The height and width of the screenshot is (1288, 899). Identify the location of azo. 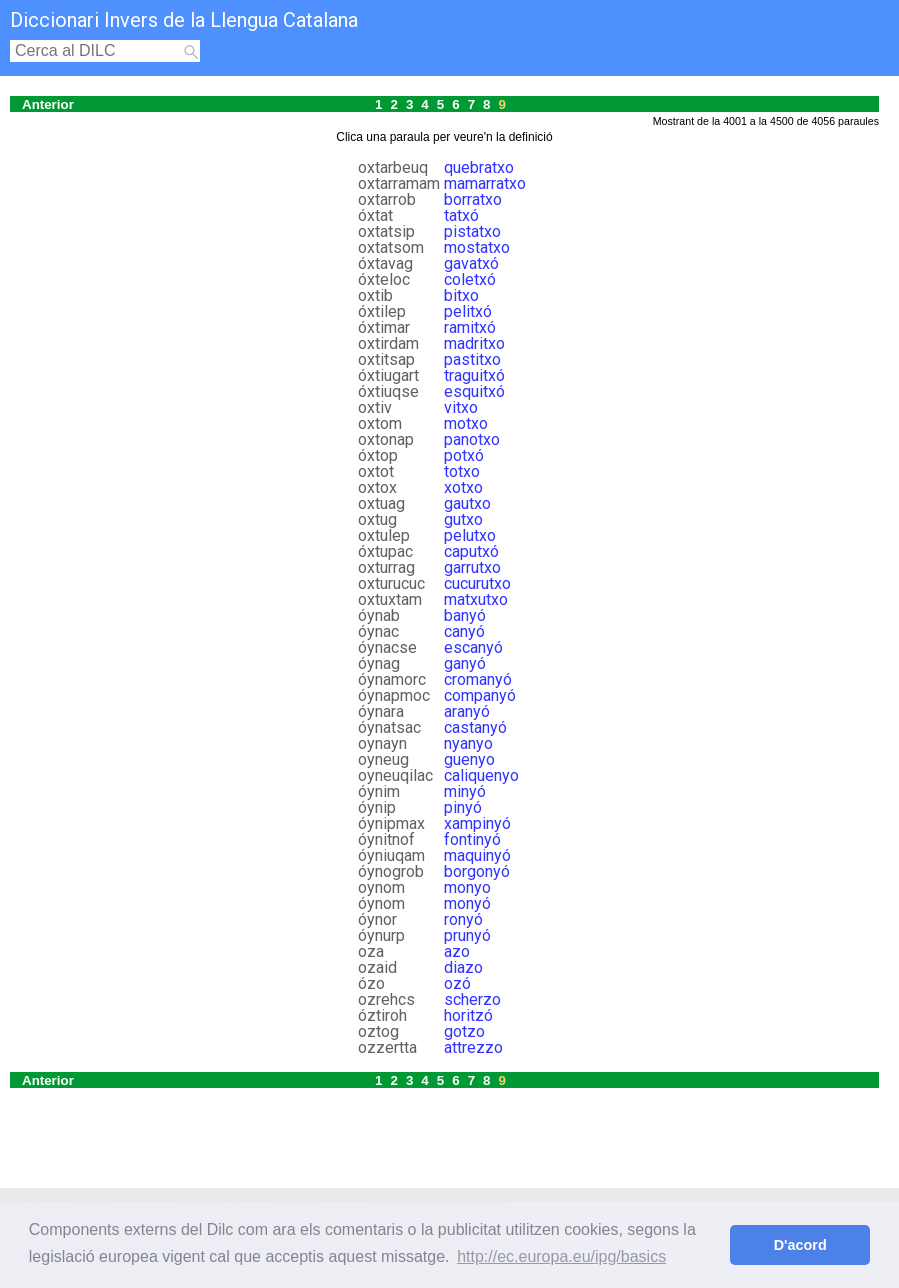
(457, 951).